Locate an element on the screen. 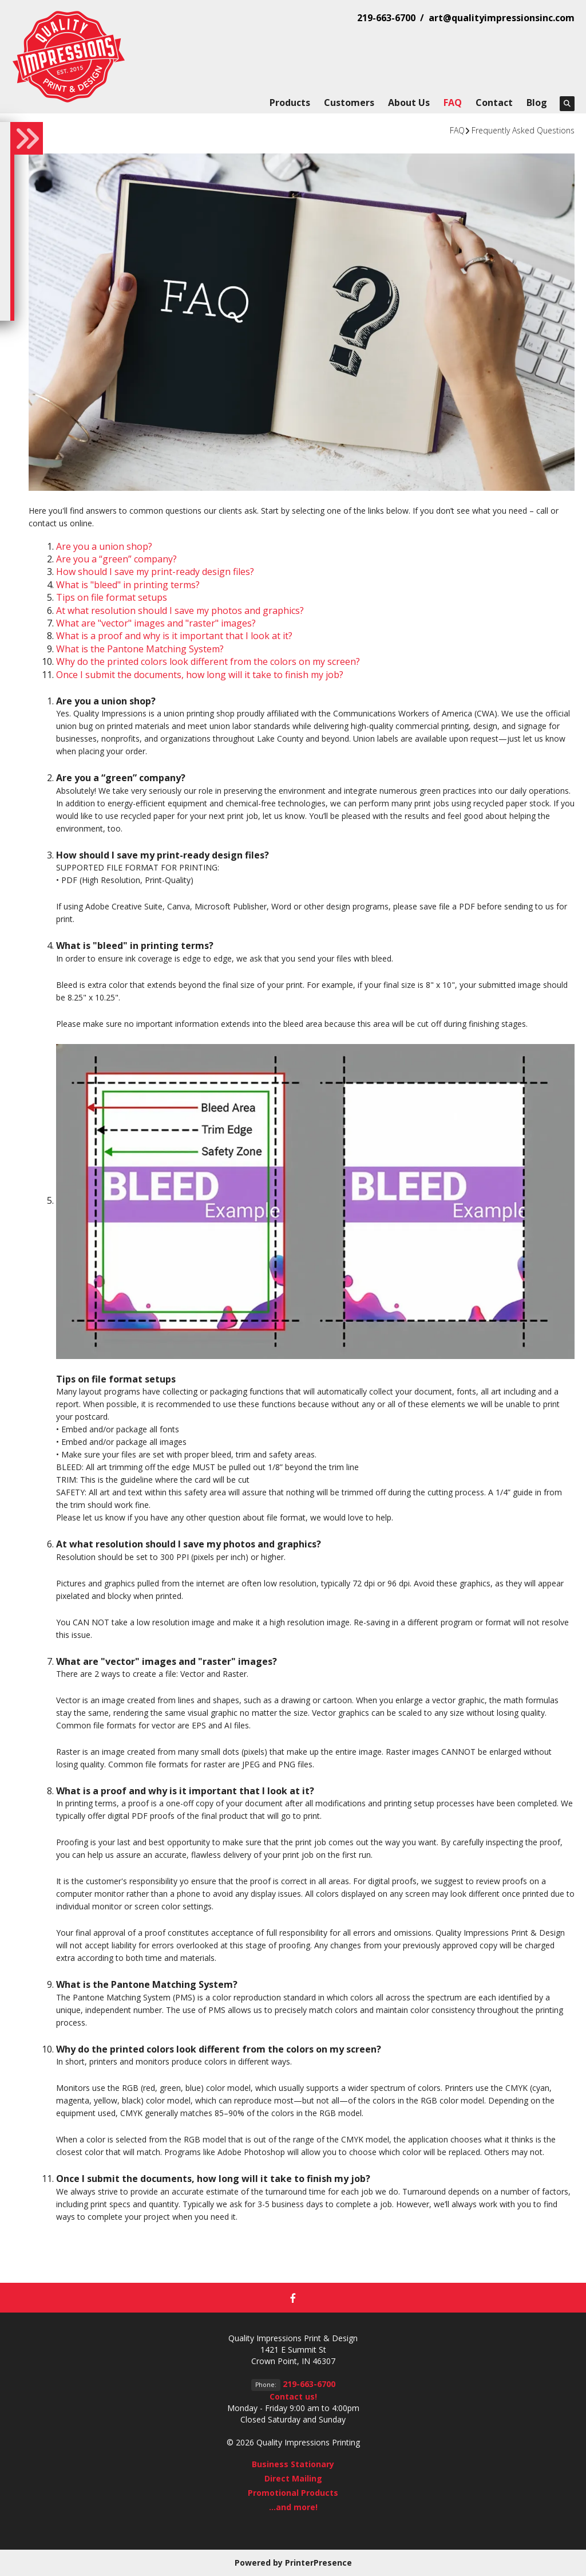 This screenshot has width=586, height=2576. What are "vector" images and "raster" images? is located at coordinates (156, 623).